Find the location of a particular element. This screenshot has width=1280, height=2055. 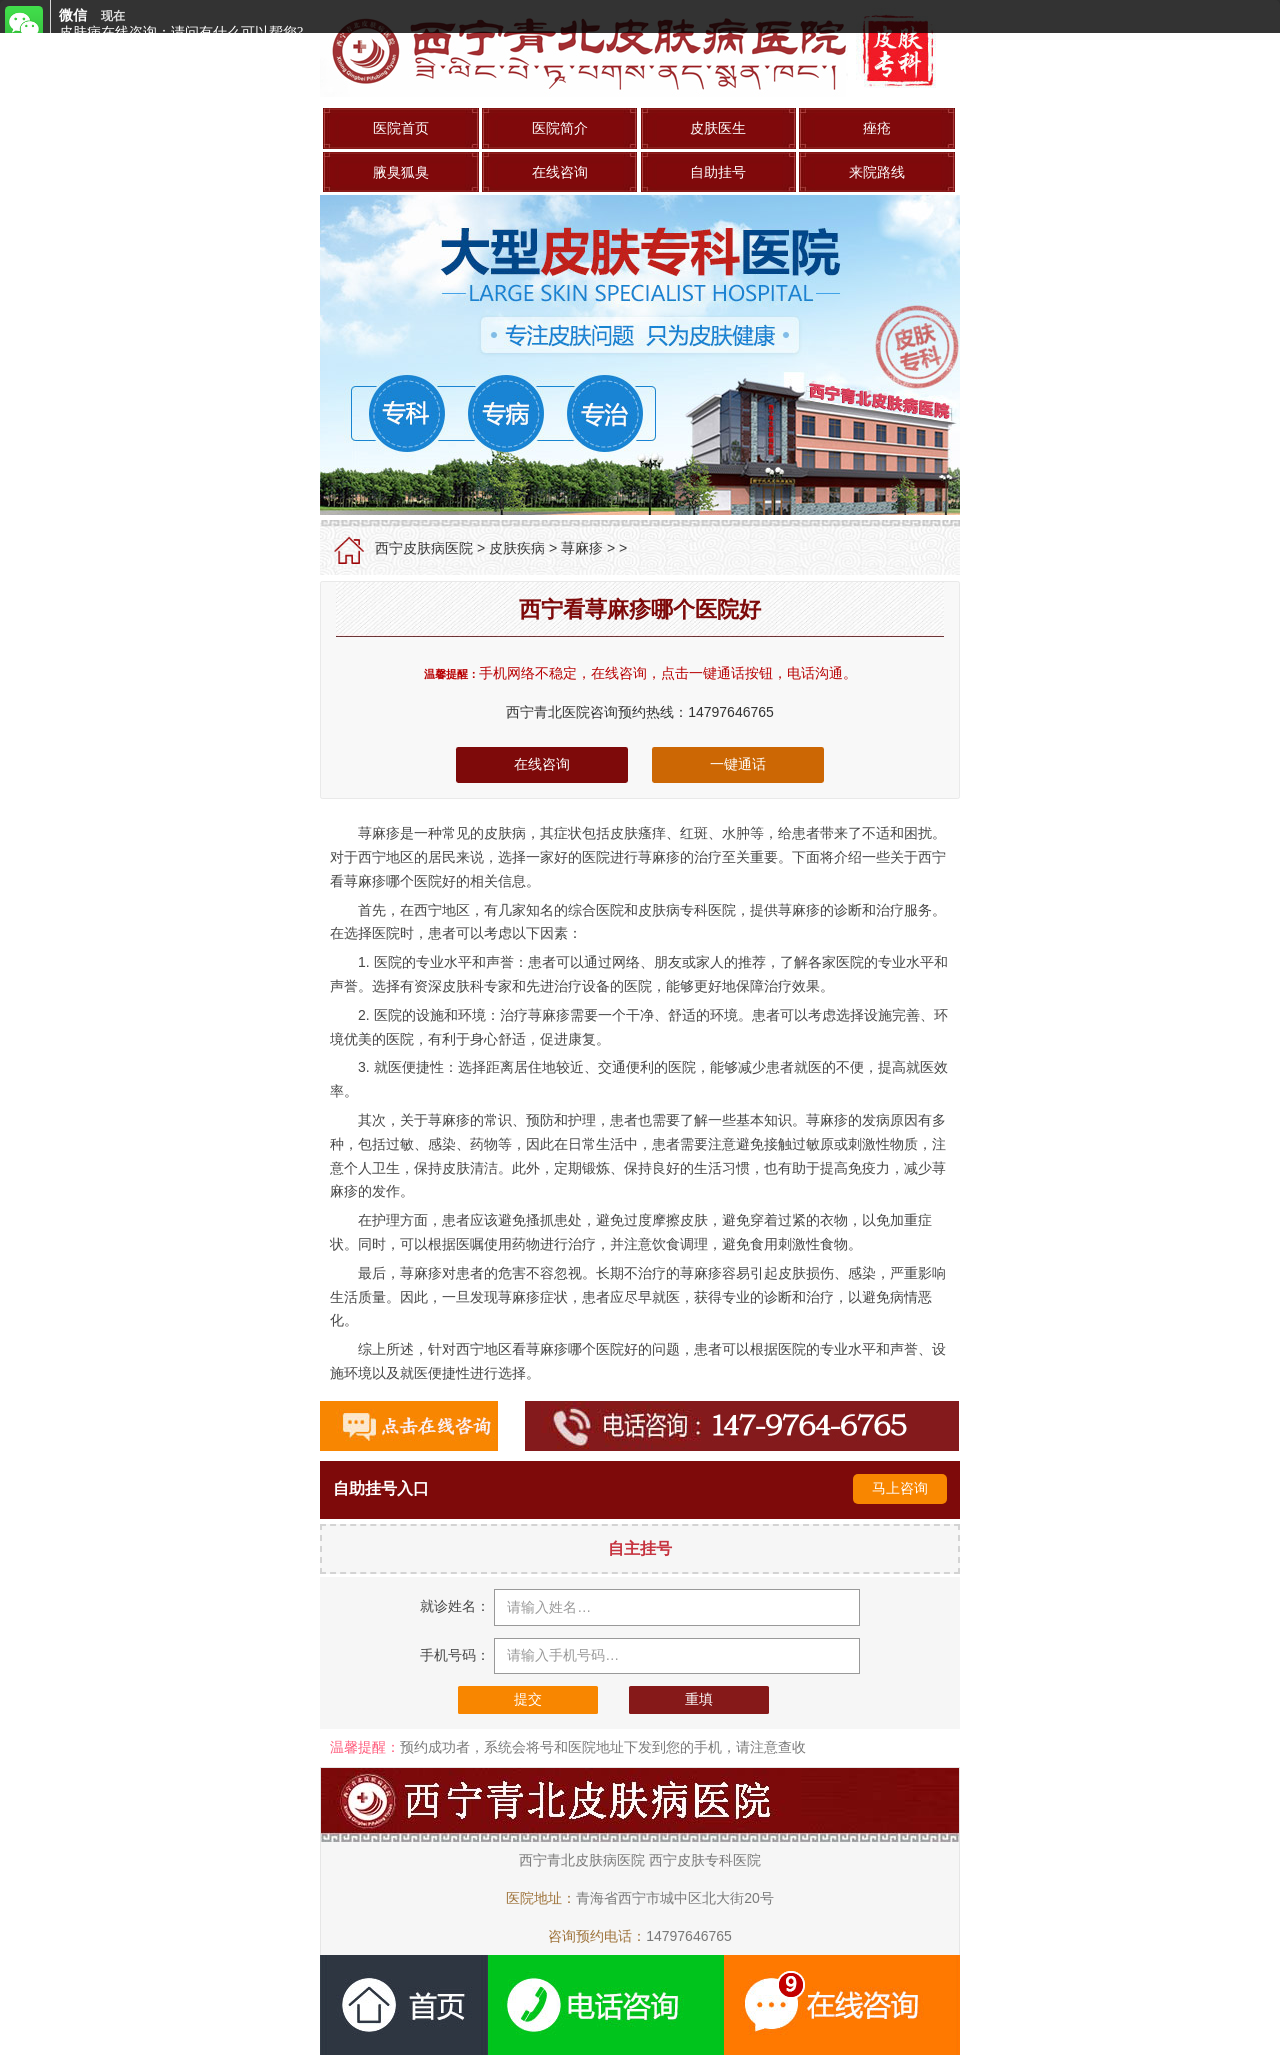

皮肤医生 is located at coordinates (718, 128).